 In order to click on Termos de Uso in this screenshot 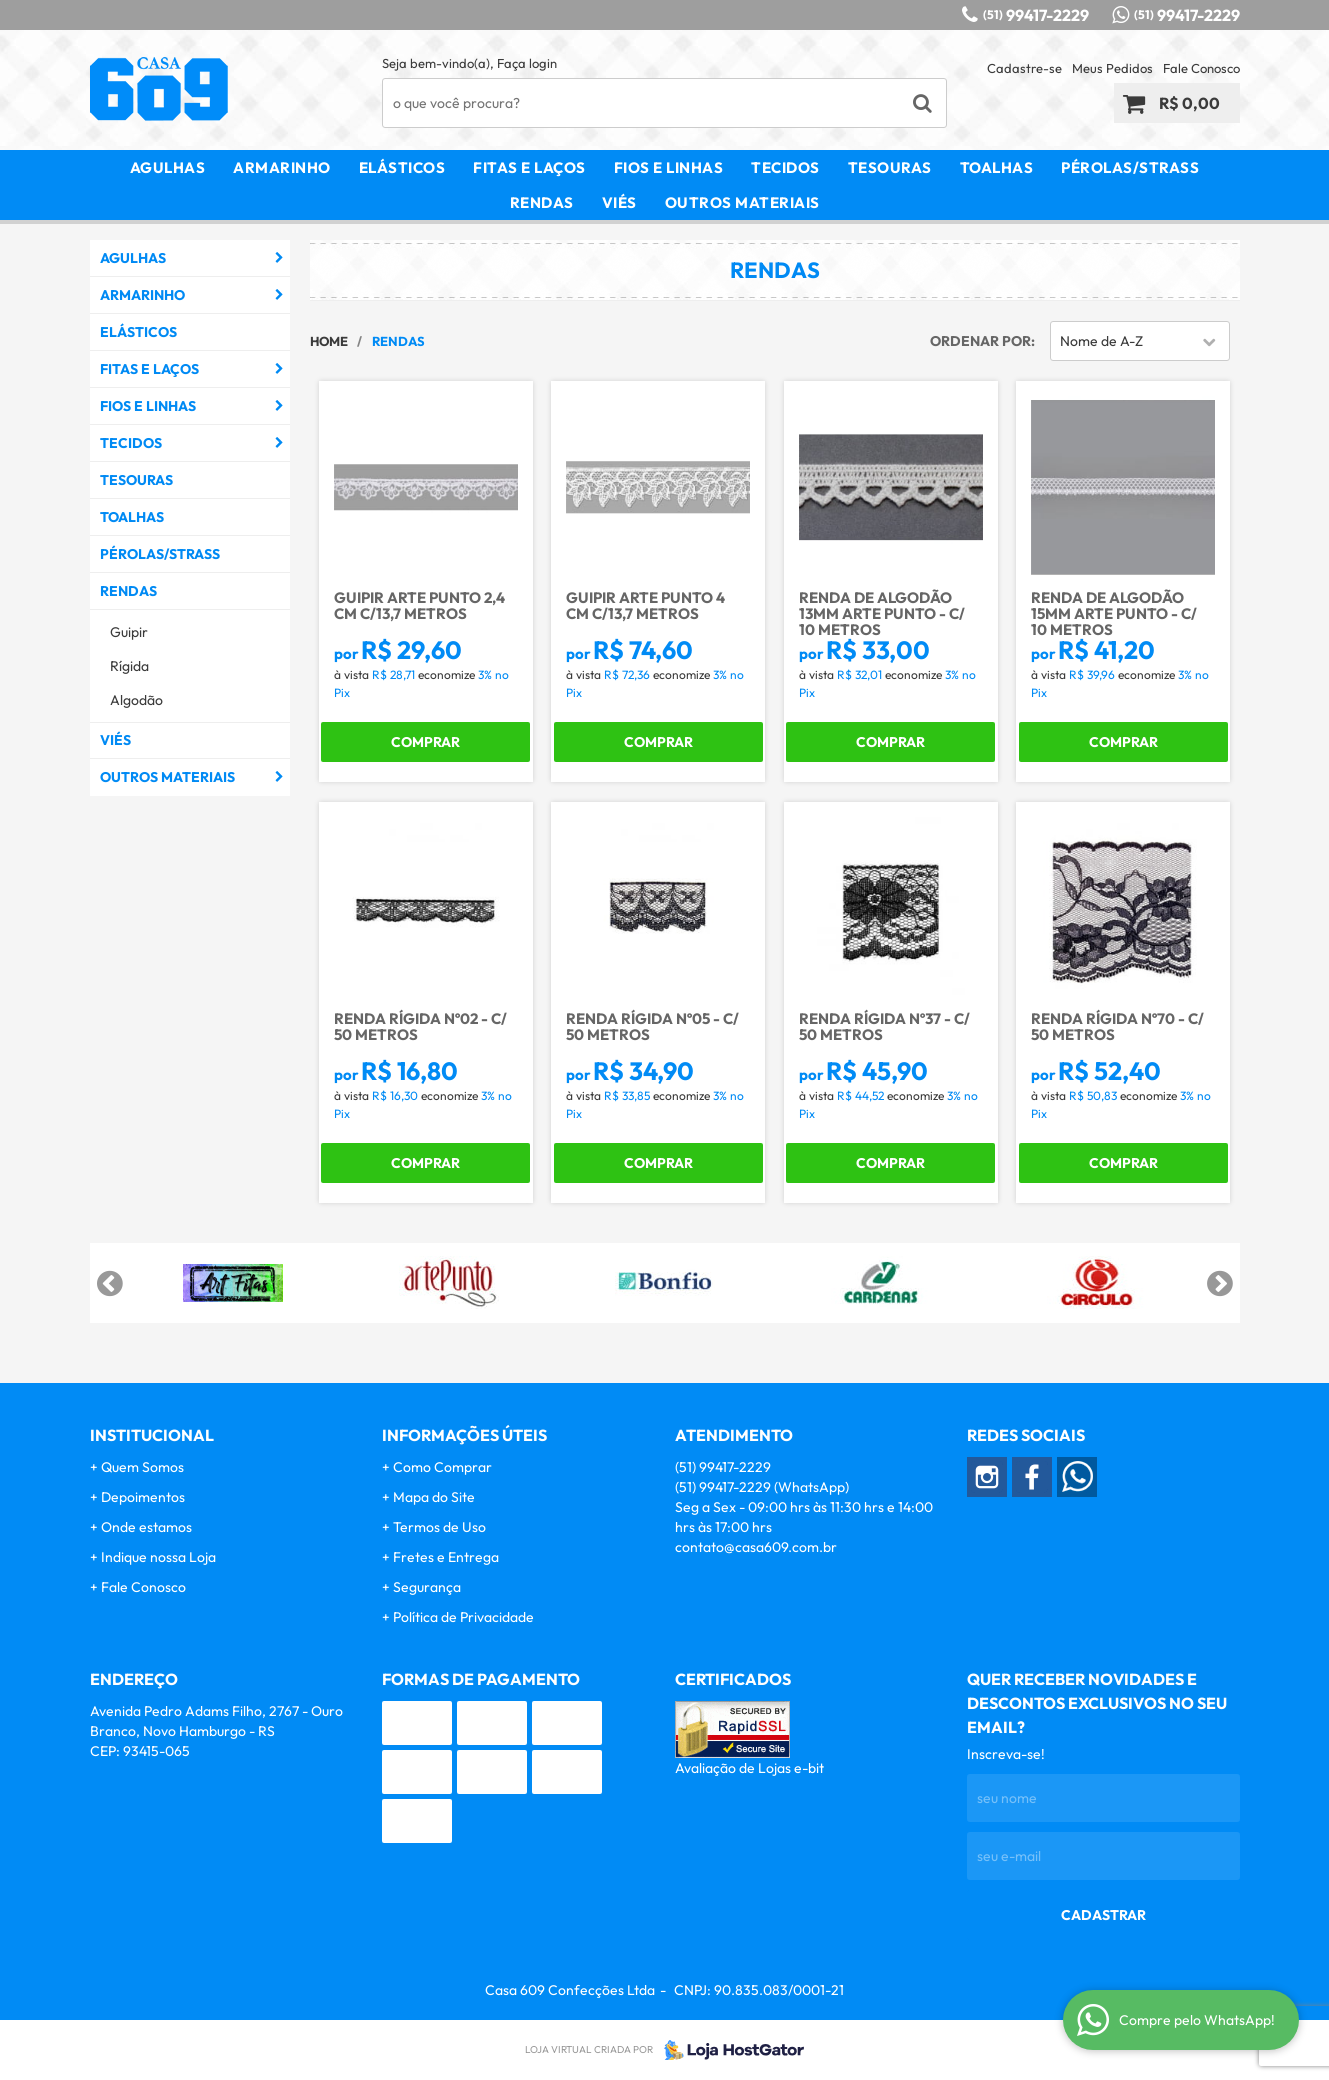, I will do `click(439, 1527)`.